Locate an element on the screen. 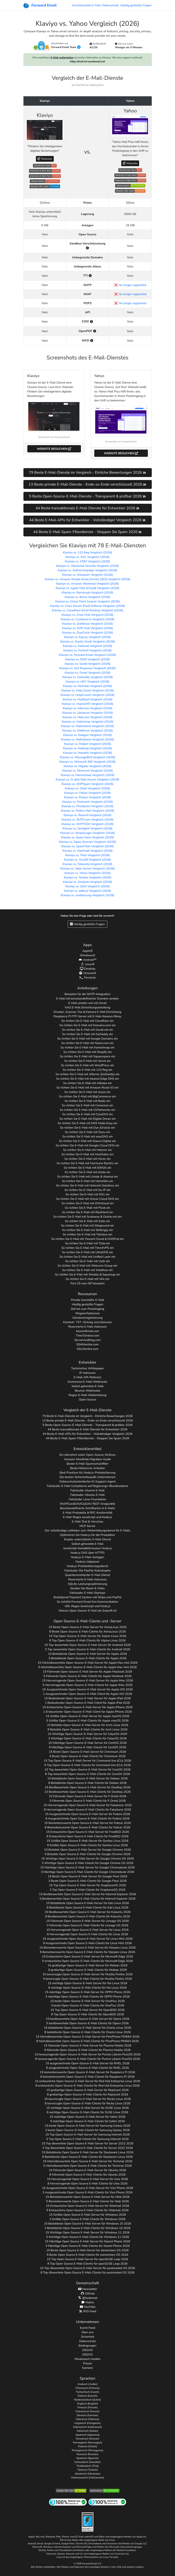  5 Beliebte Open Source E-Mail-Clients für 2026 is located at coordinates (87, 1854).